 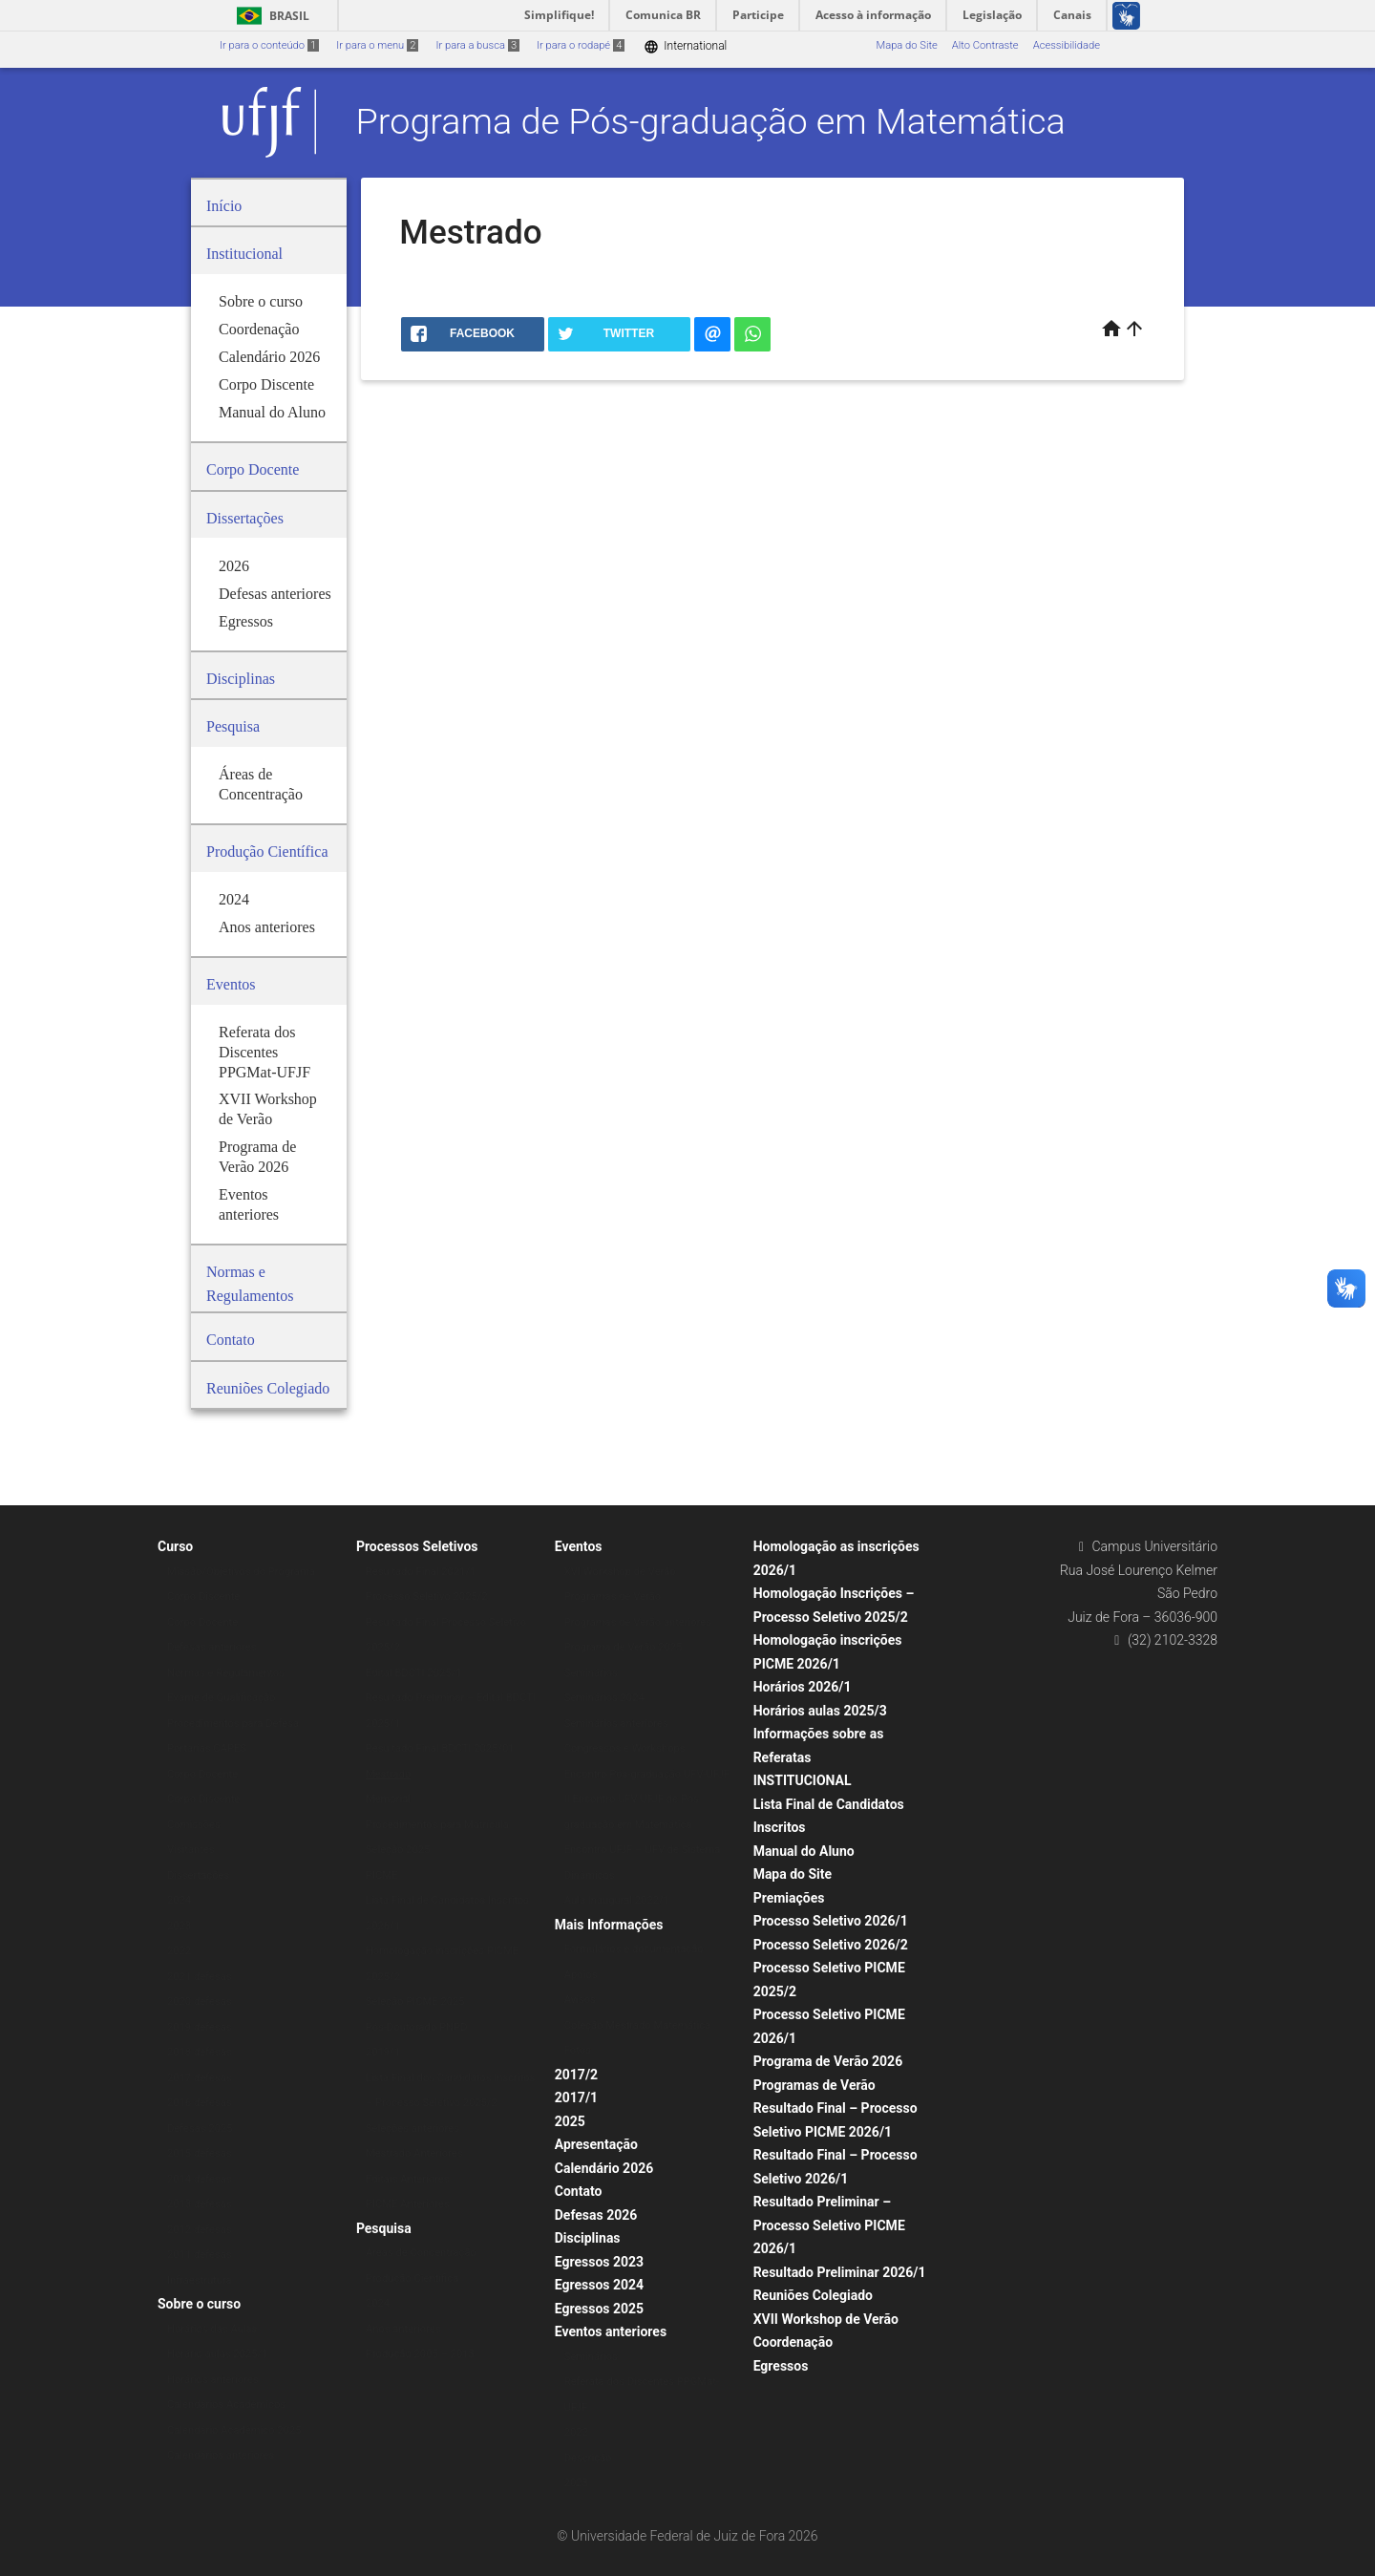 I want to click on Seleção 2025, so click(x=398, y=1849).